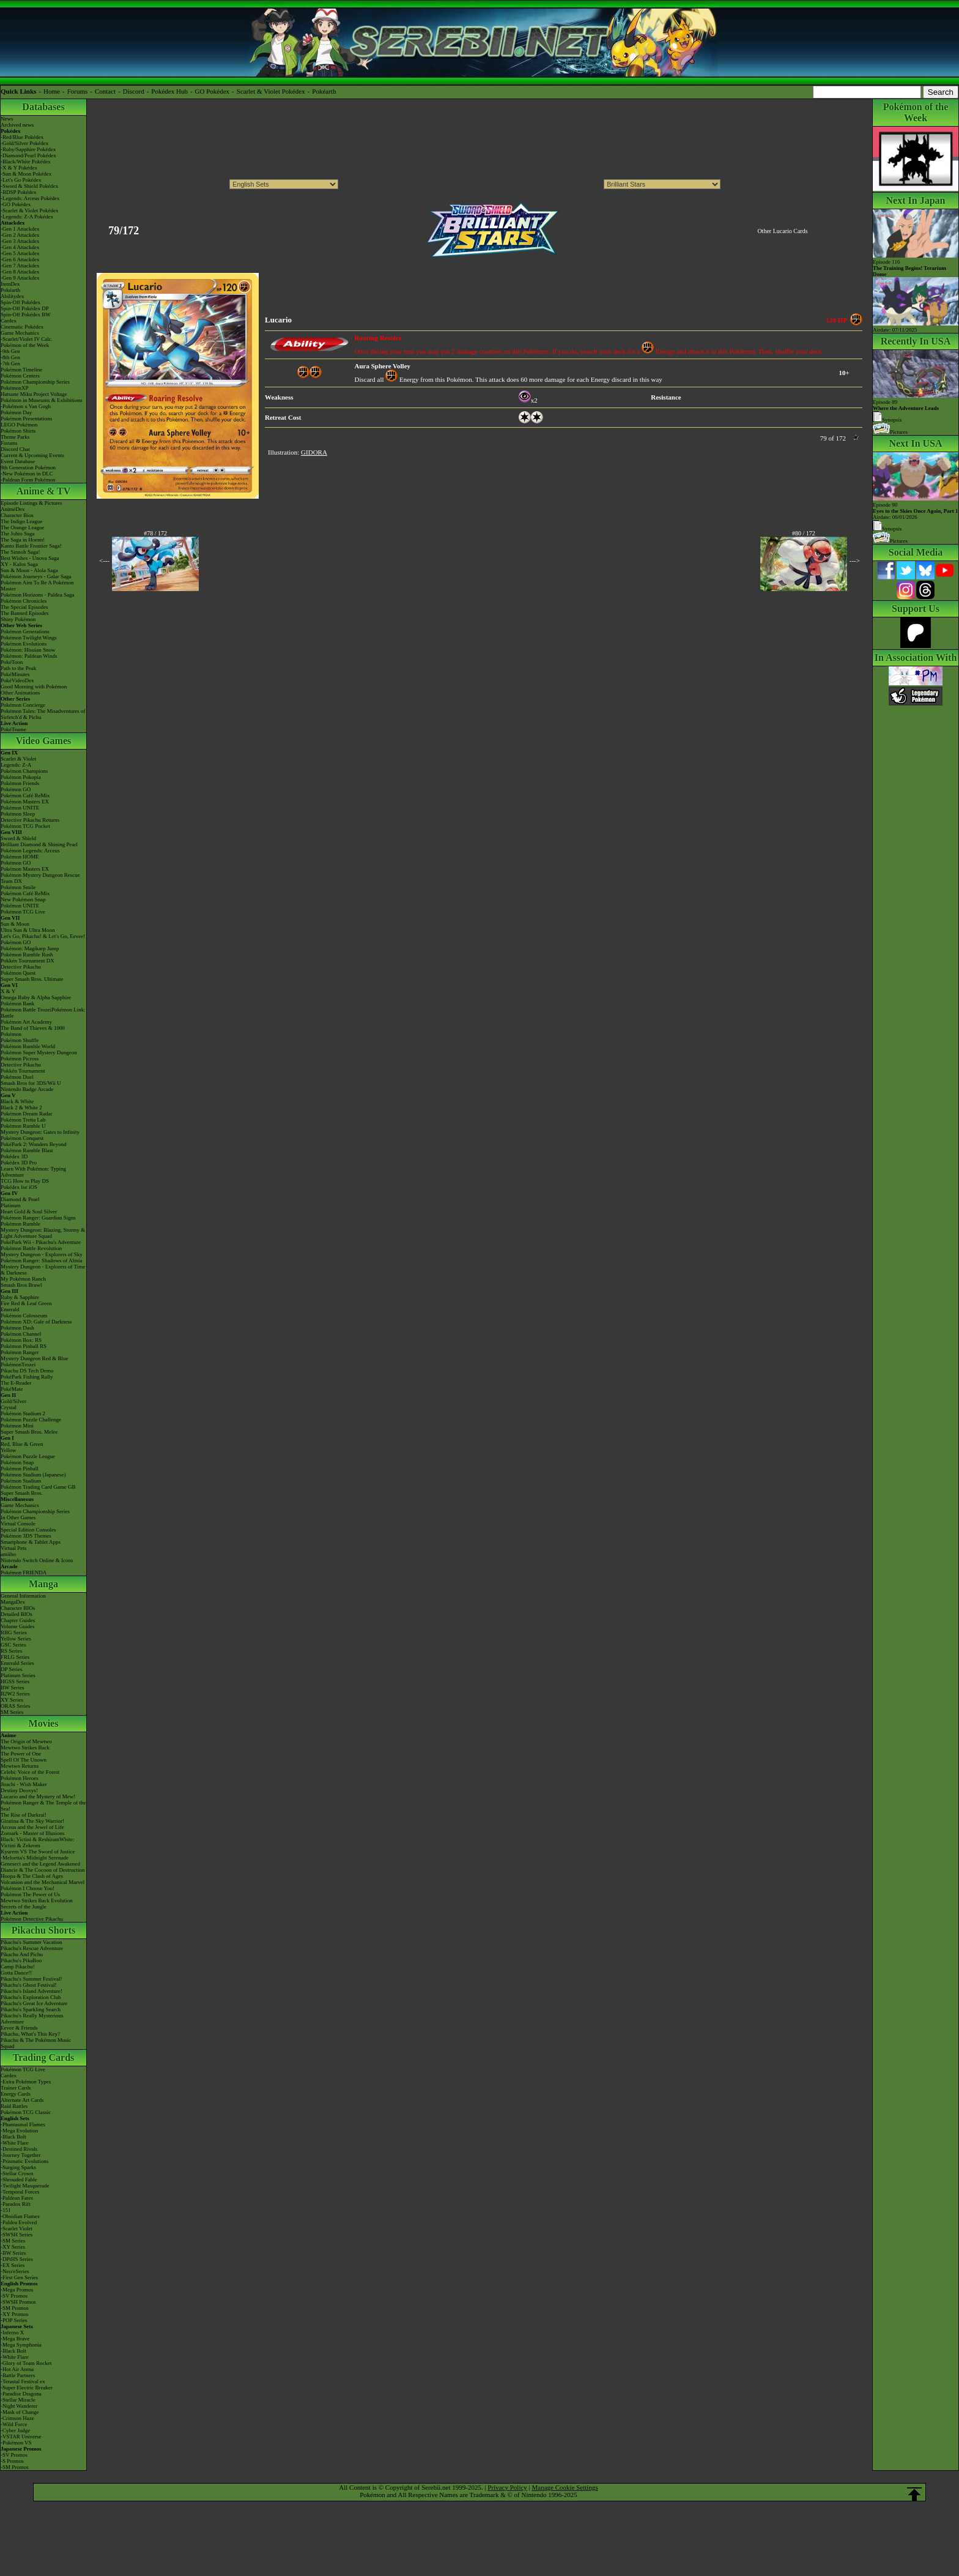 The height and width of the screenshot is (2576, 959). What do you see at coordinates (37, 1560) in the screenshot?
I see `Nintendo Switch Online & Icons` at bounding box center [37, 1560].